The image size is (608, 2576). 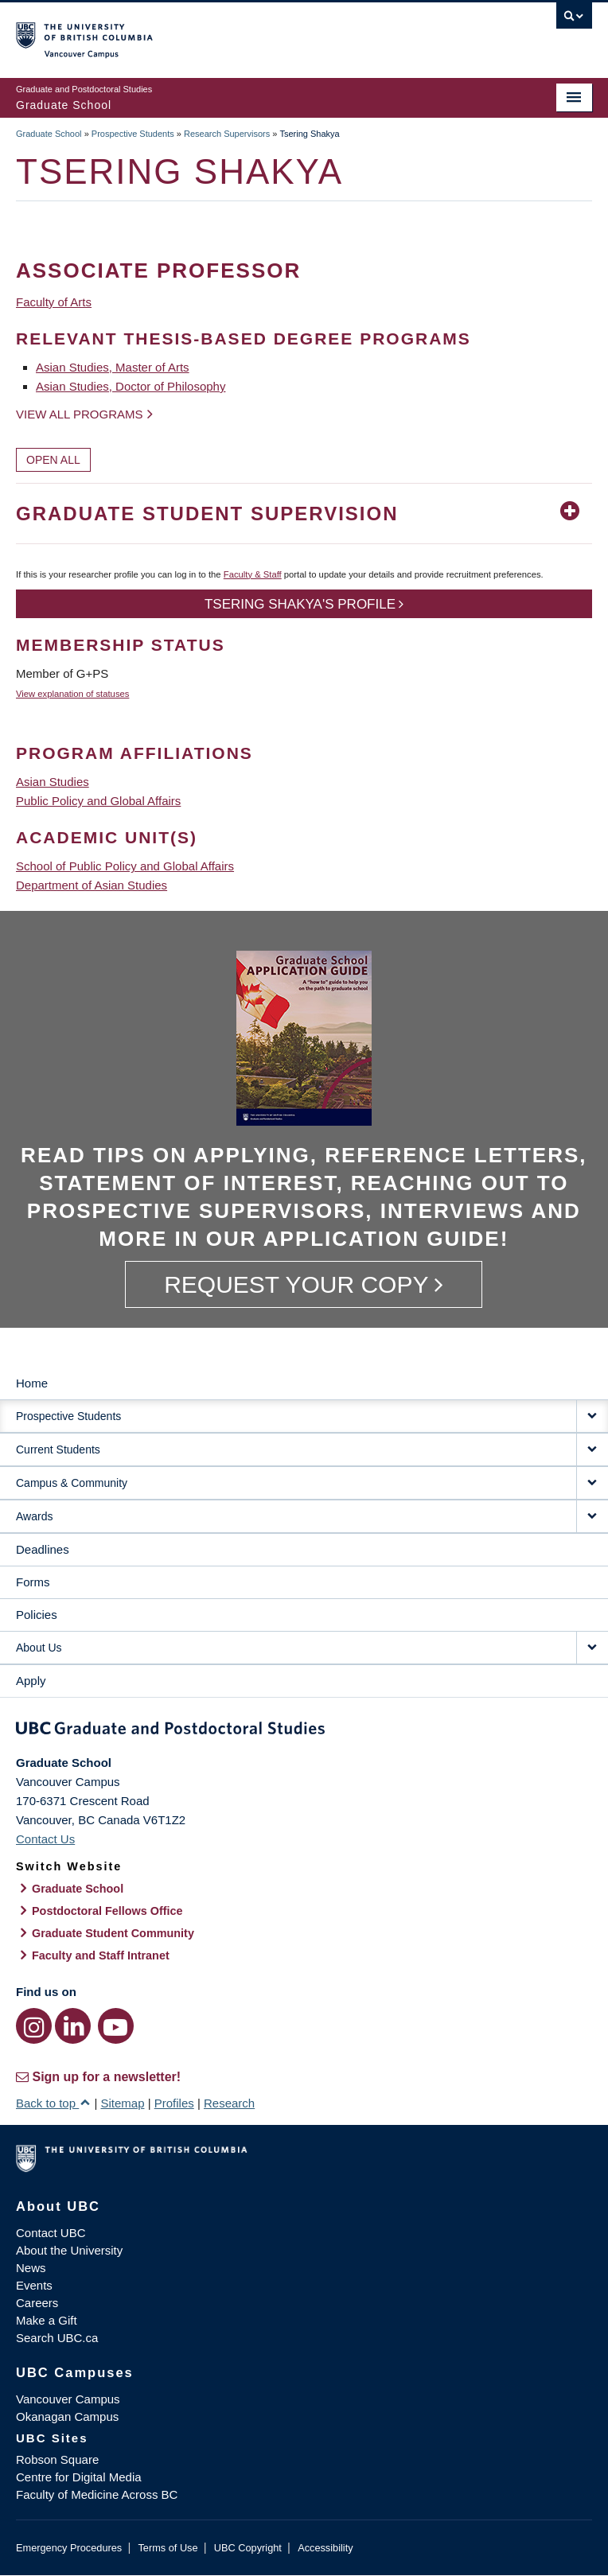 I want to click on Vancouver Campus, so click(x=68, y=2399).